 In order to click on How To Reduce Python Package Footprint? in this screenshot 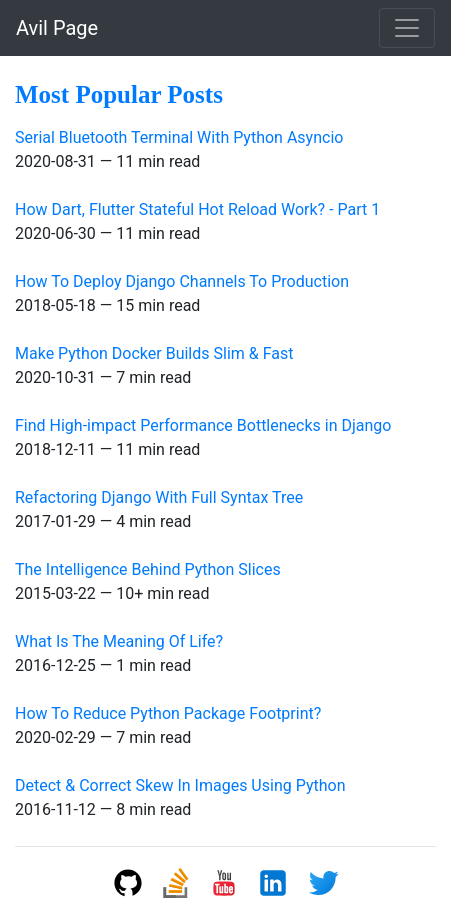, I will do `click(168, 713)`.